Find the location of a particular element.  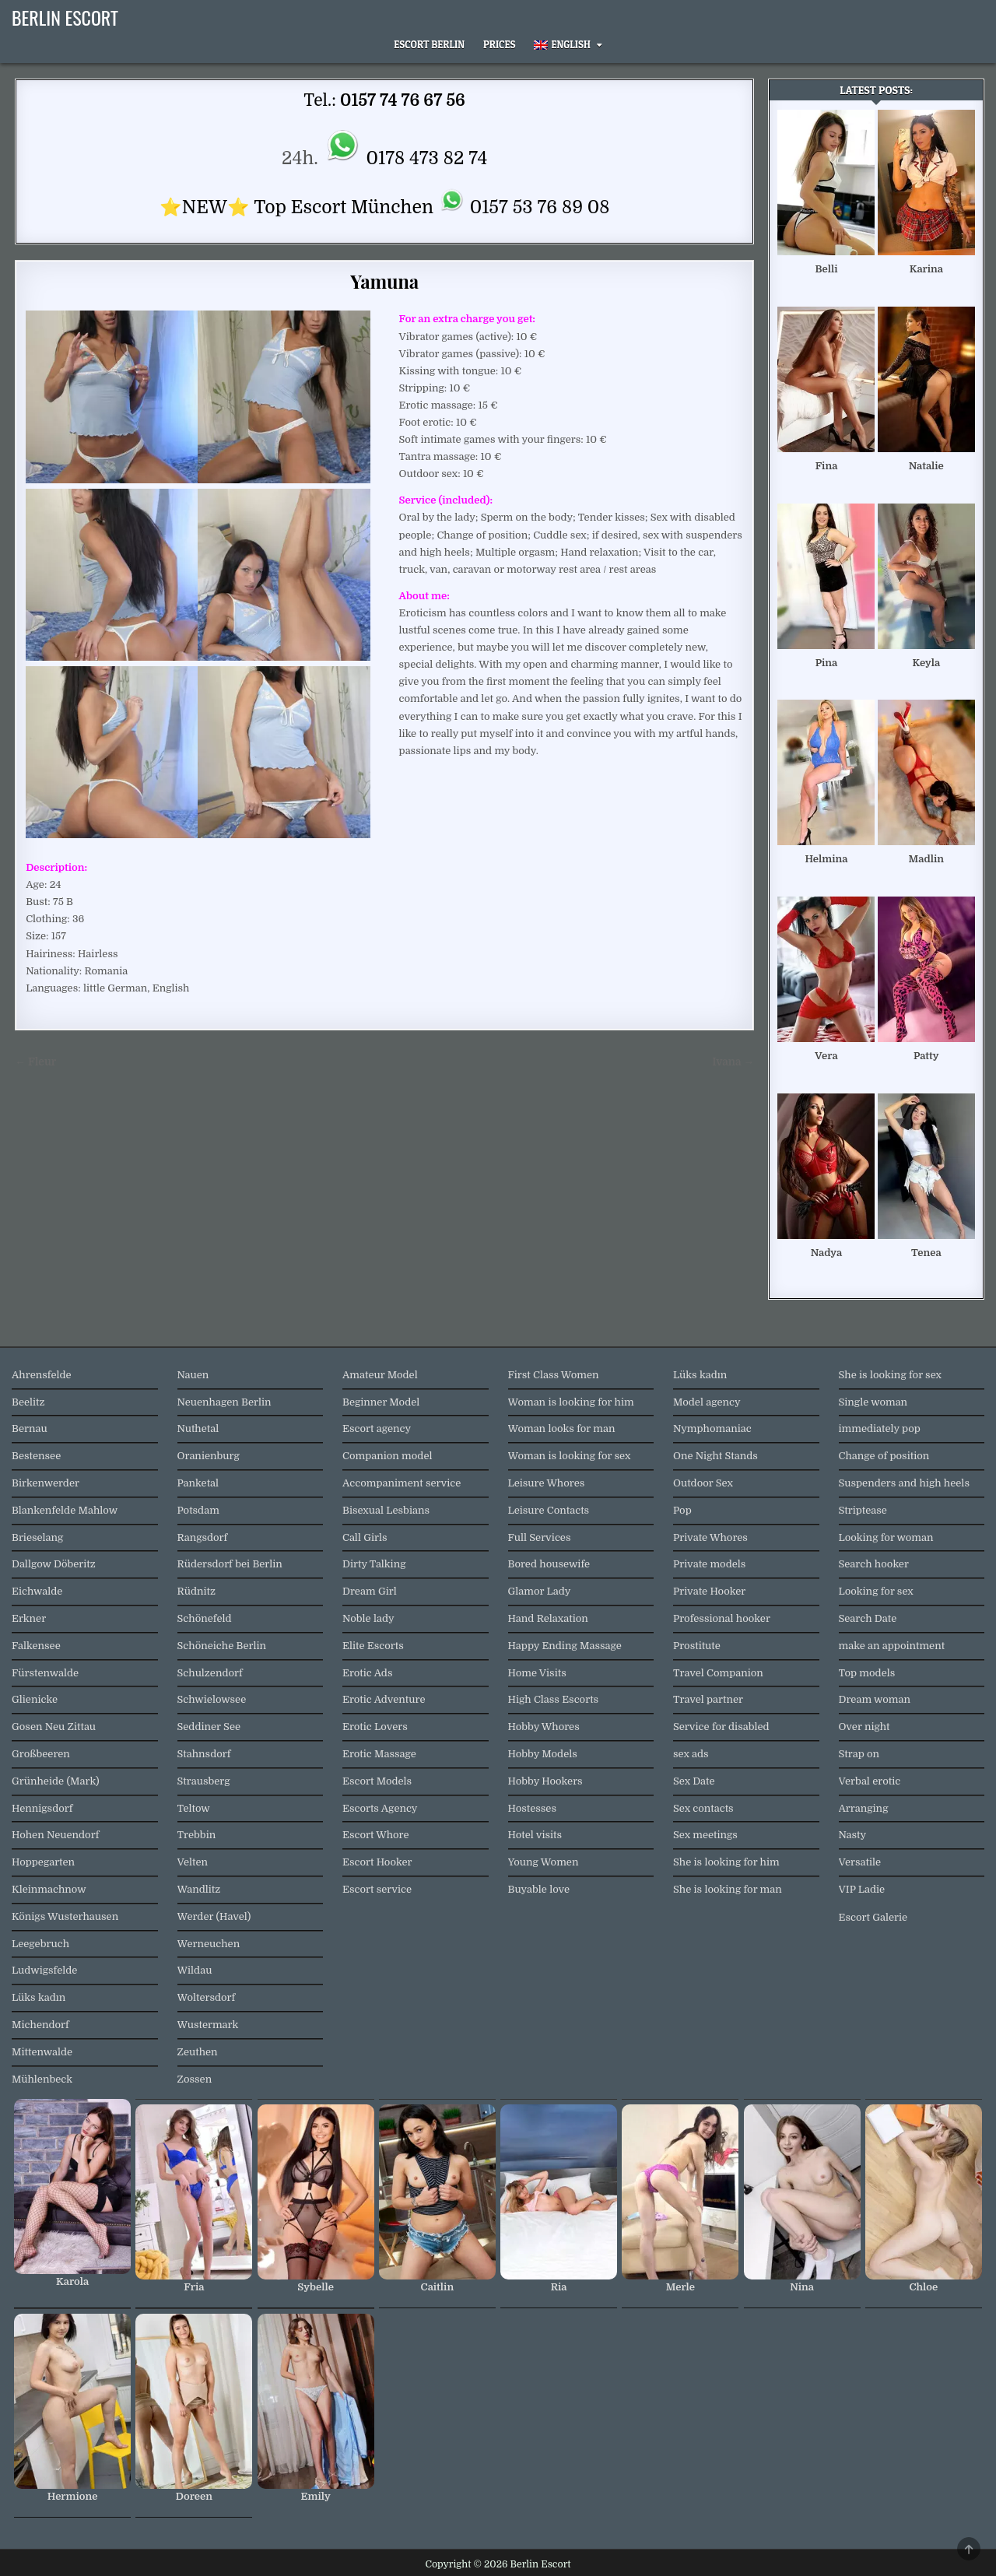

Hoppegarten is located at coordinates (43, 1862).